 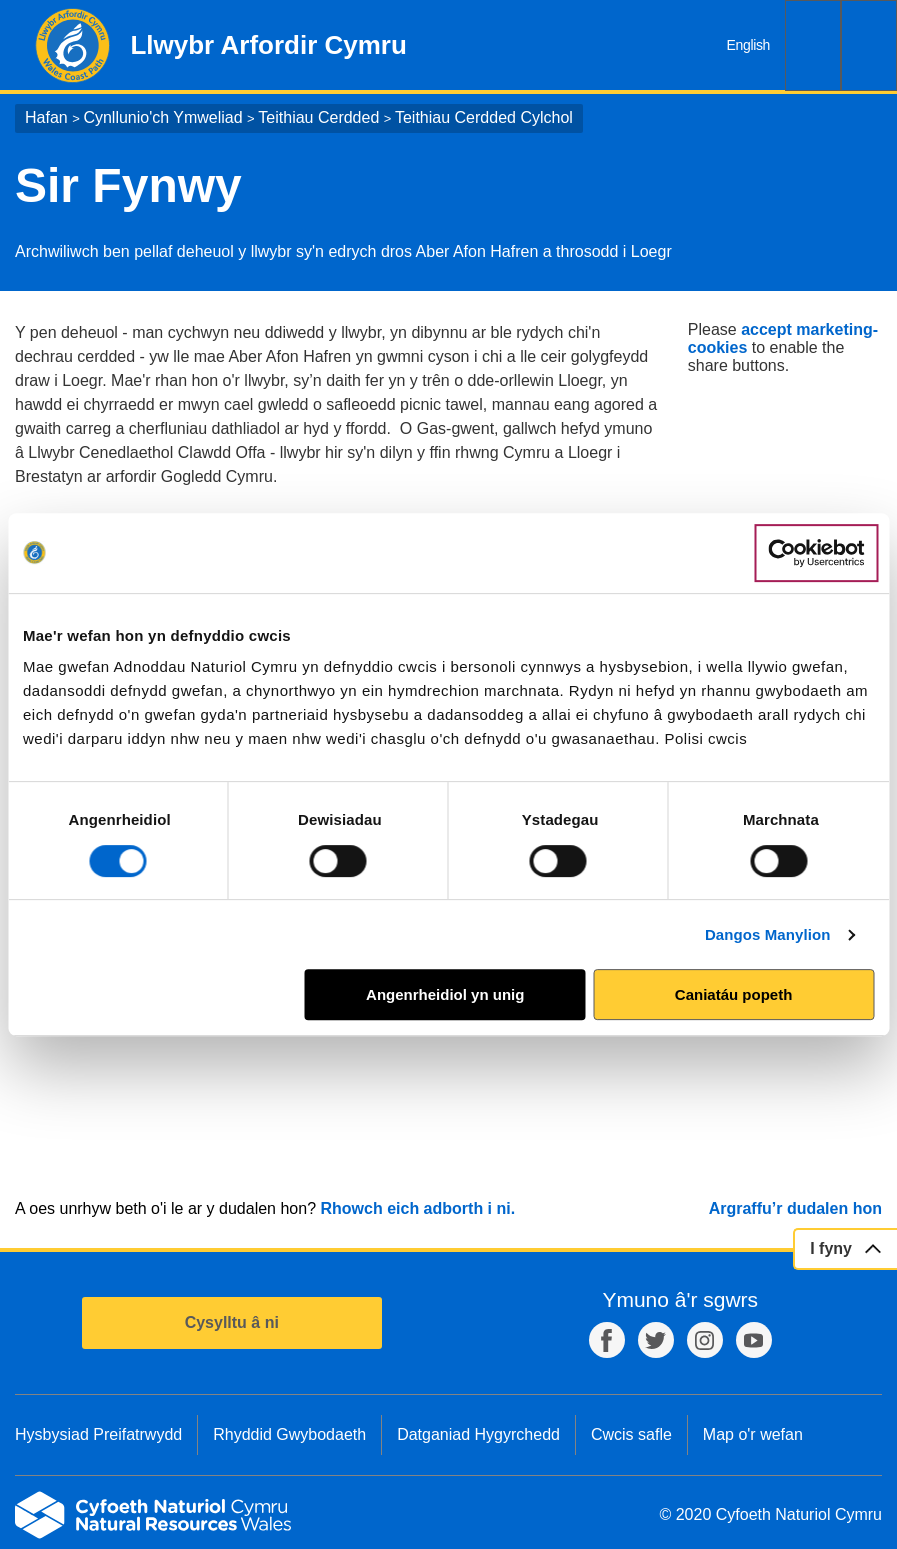 What do you see at coordinates (795, 1208) in the screenshot?
I see `Argraffu’r dudalen hon` at bounding box center [795, 1208].